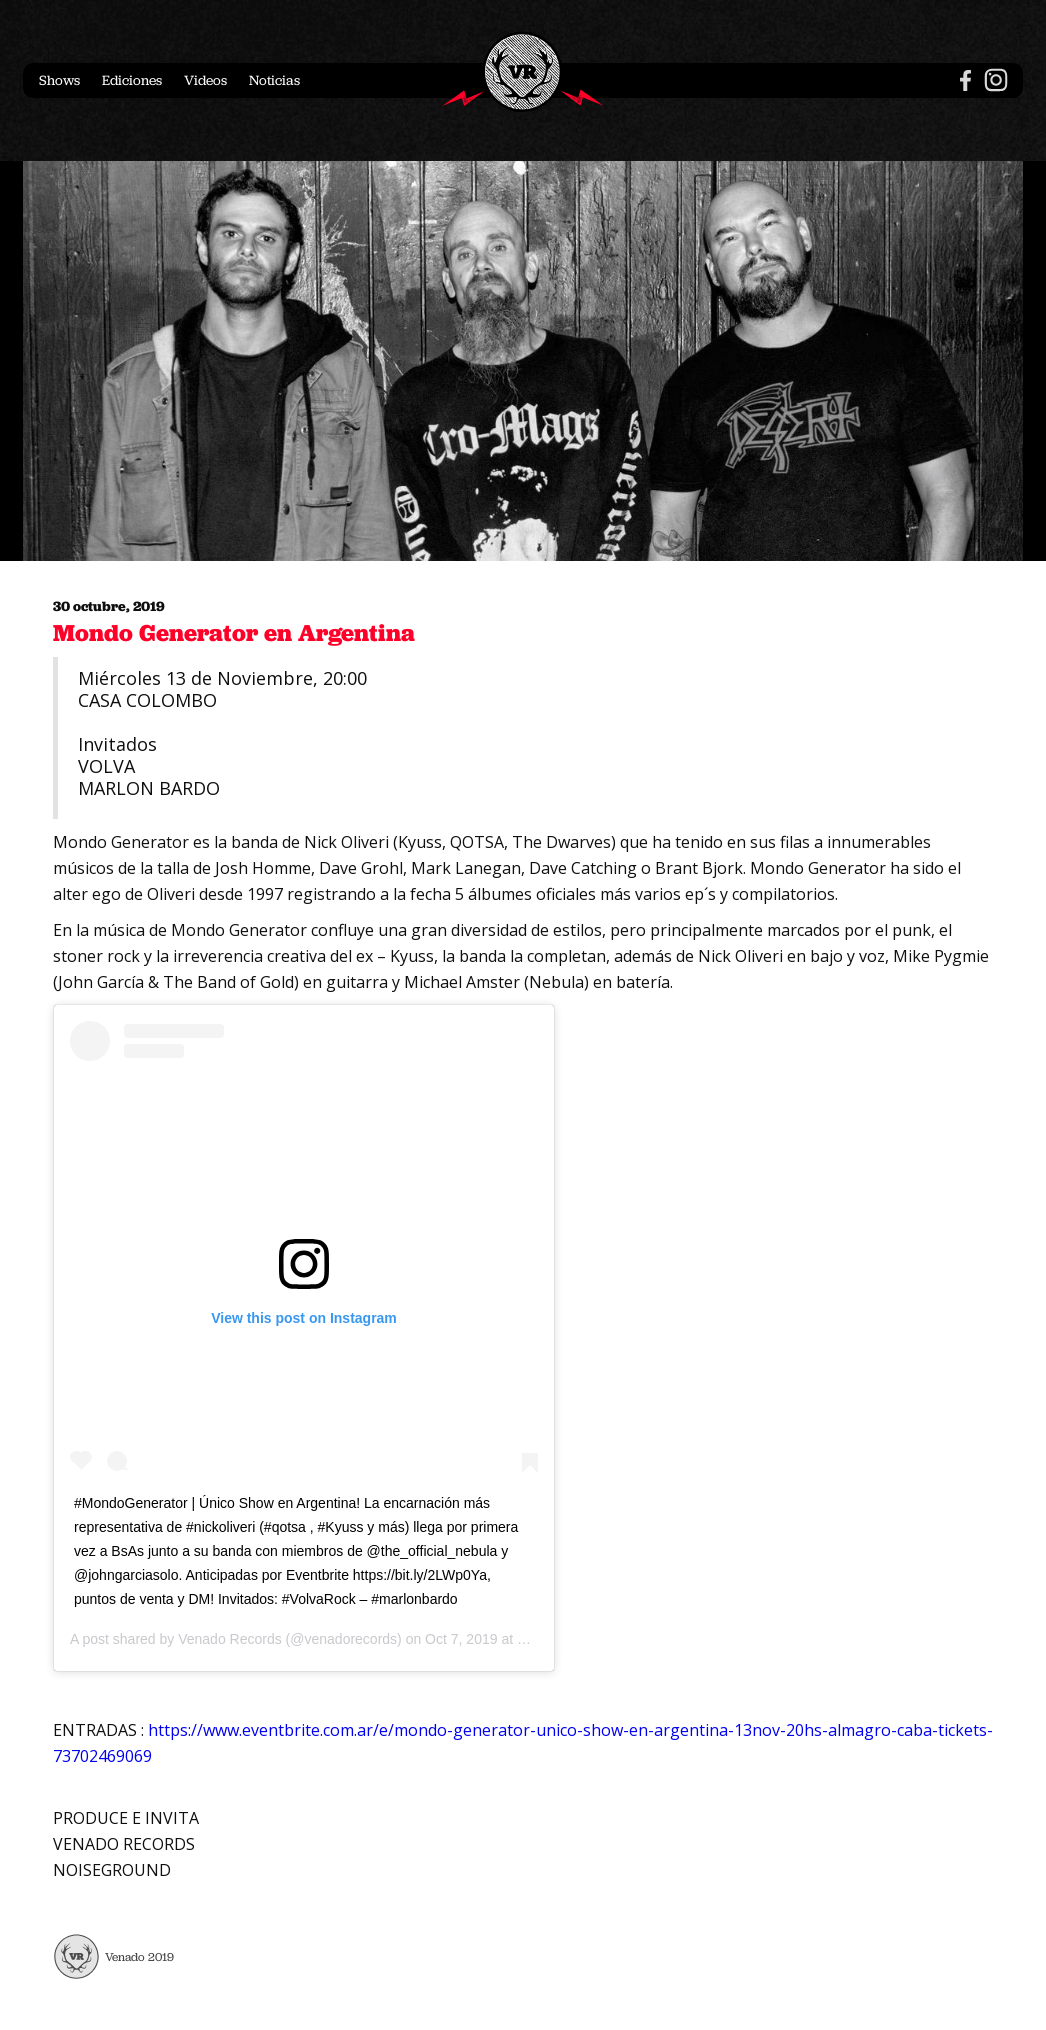  What do you see at coordinates (132, 80) in the screenshot?
I see `Ediciones` at bounding box center [132, 80].